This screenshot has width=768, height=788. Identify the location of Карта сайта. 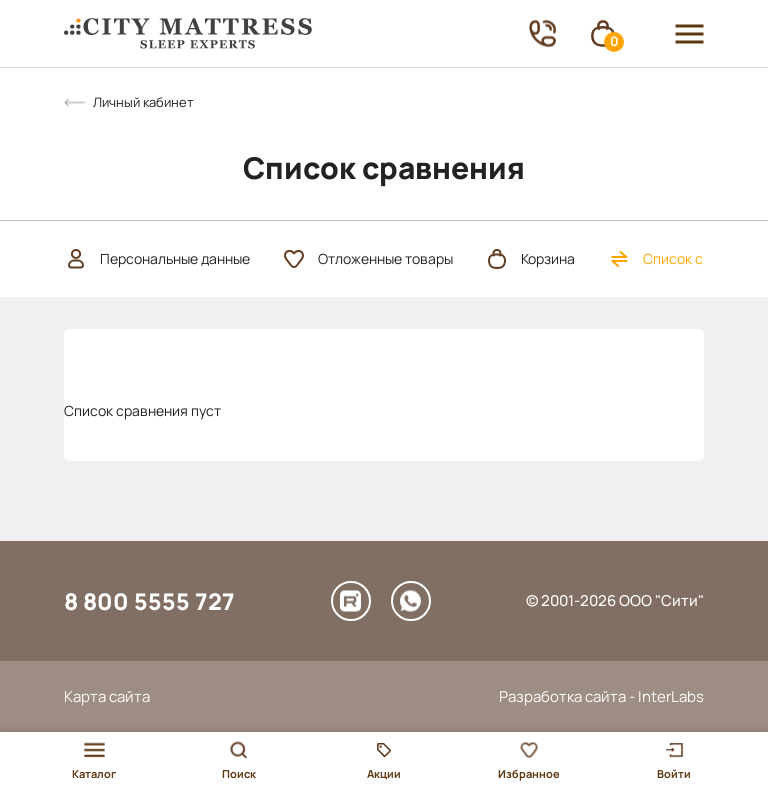
(107, 696).